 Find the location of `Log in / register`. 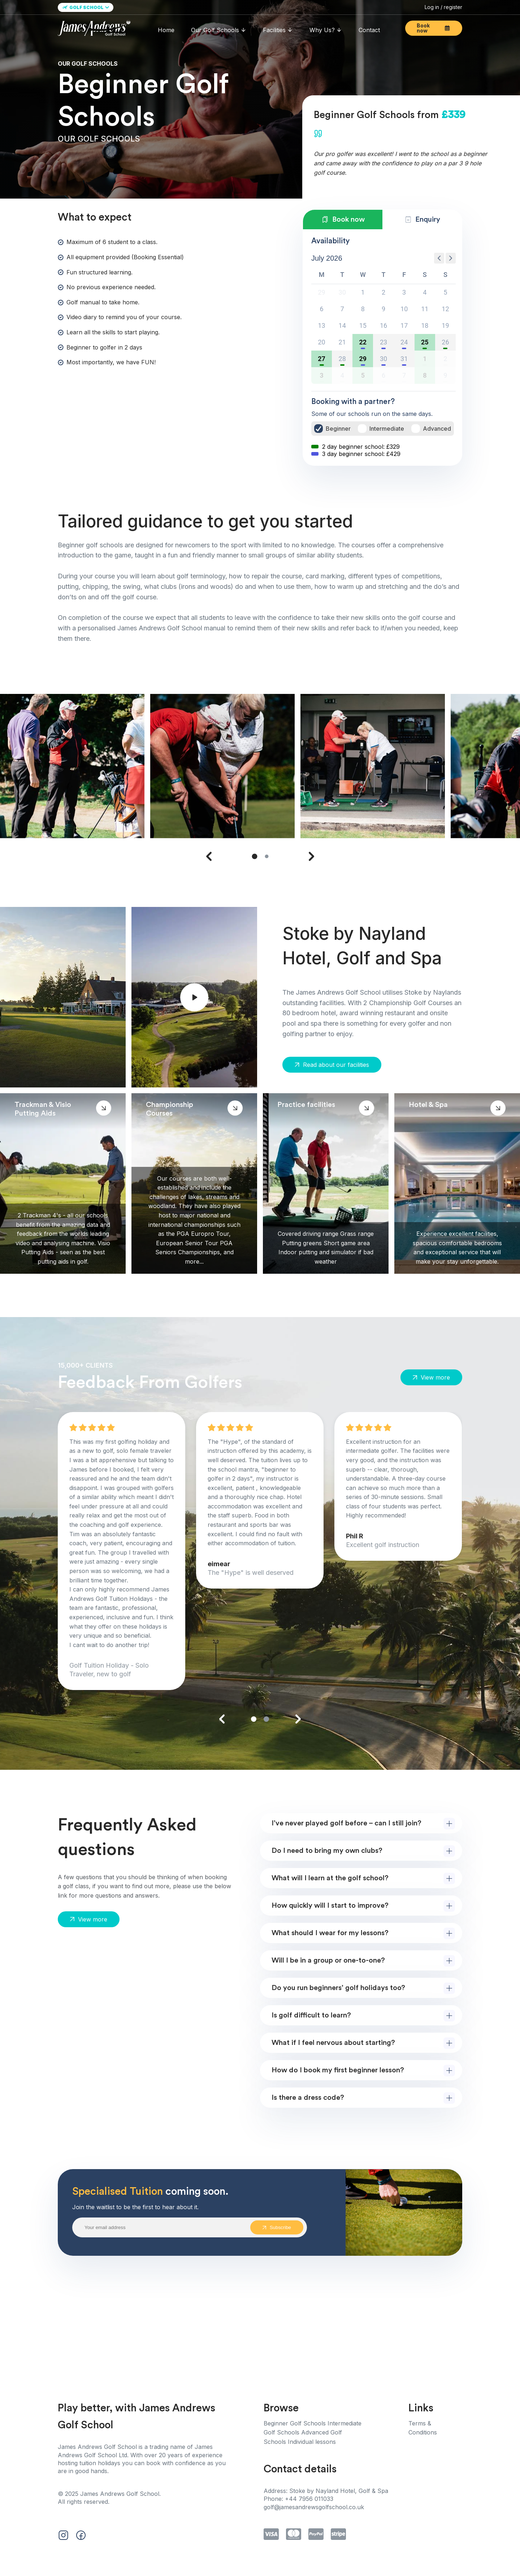

Log in / register is located at coordinates (443, 7).